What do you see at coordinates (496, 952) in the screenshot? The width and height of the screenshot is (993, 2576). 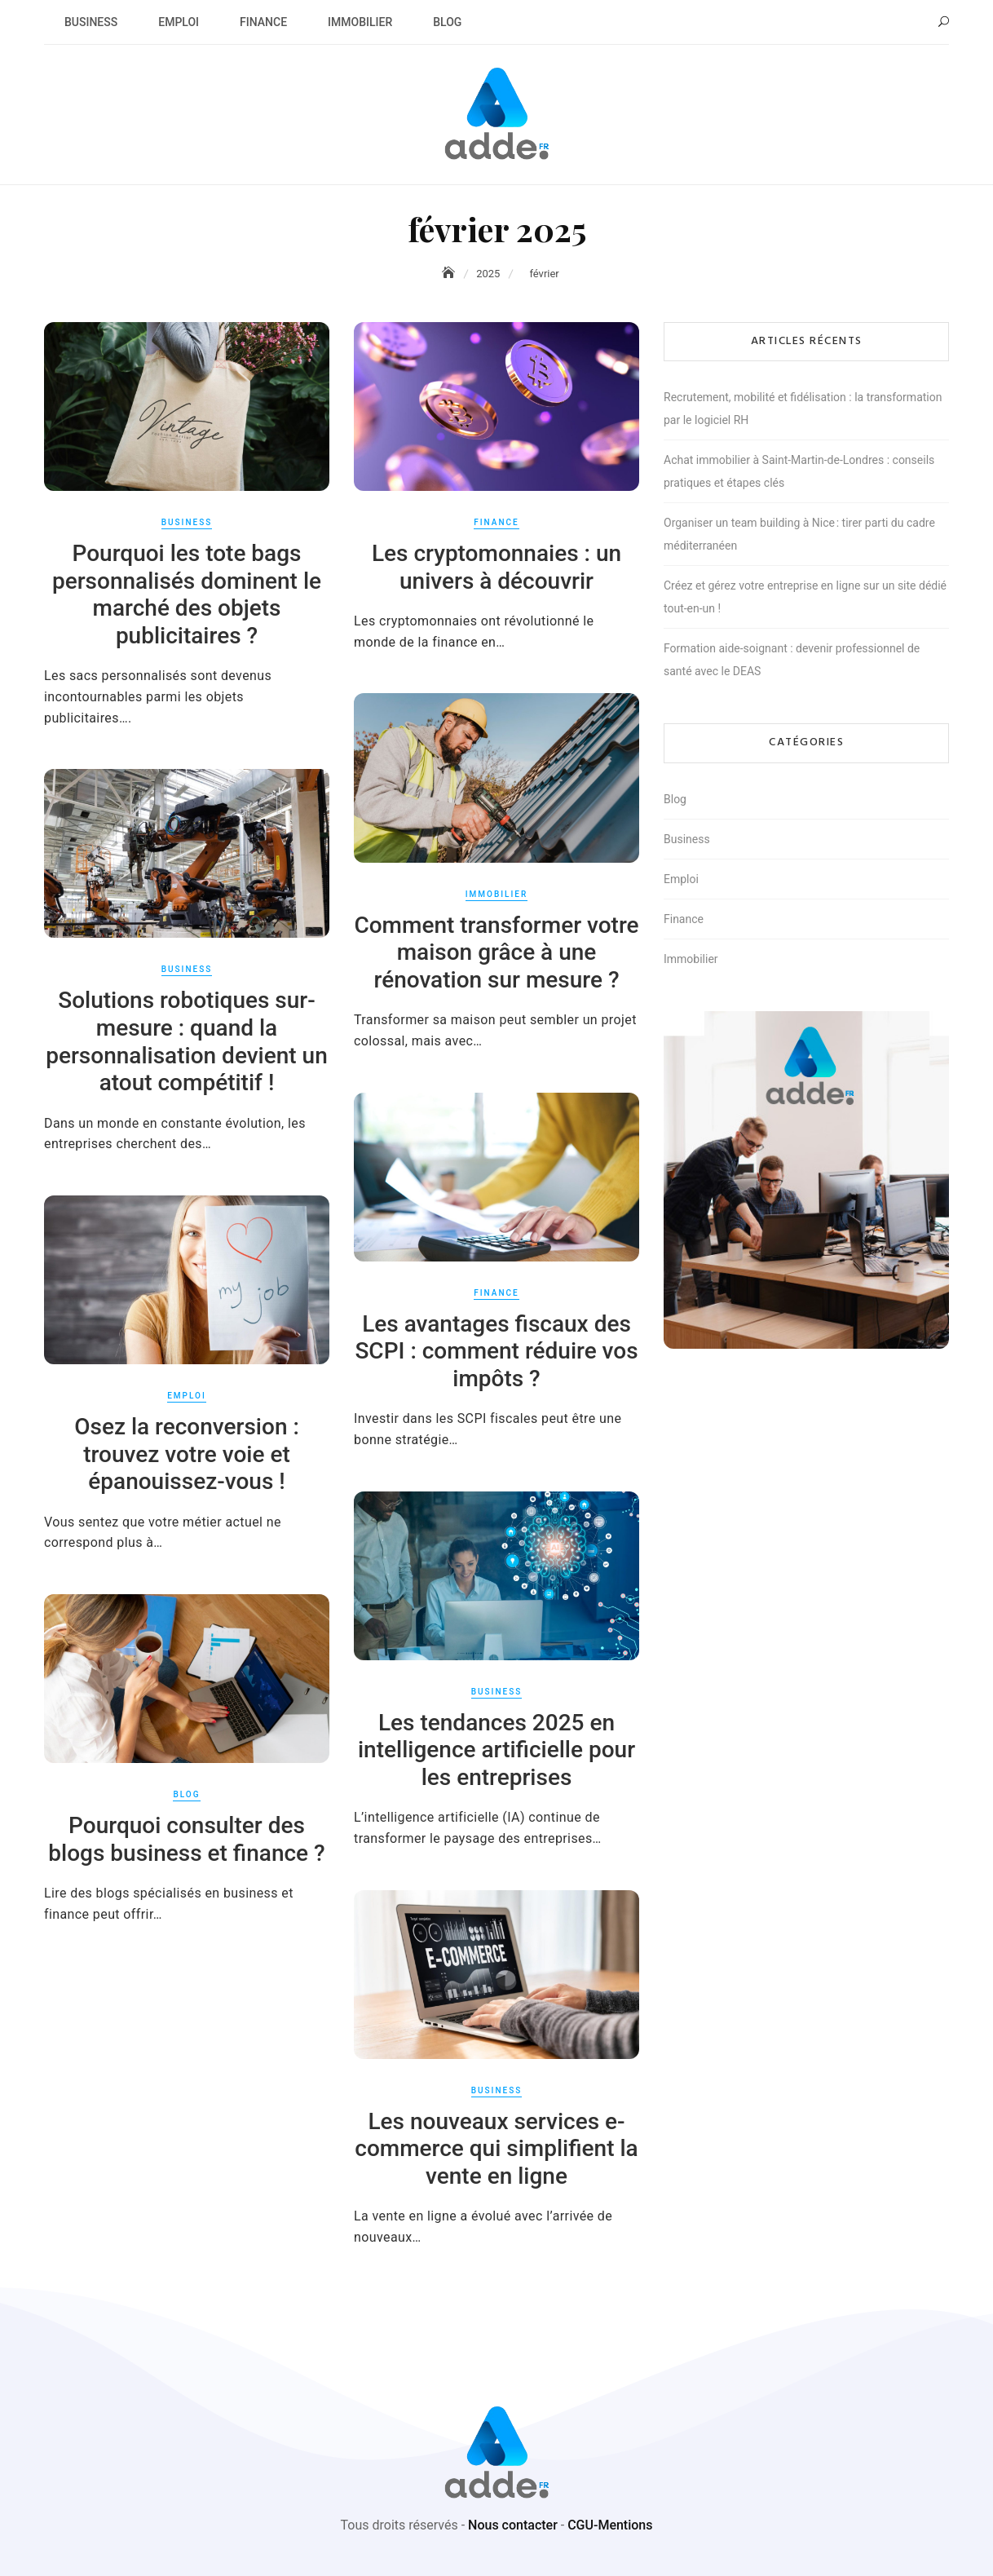 I see `Comment transformer votre maison grâce à une rénovation sur mesure ?` at bounding box center [496, 952].